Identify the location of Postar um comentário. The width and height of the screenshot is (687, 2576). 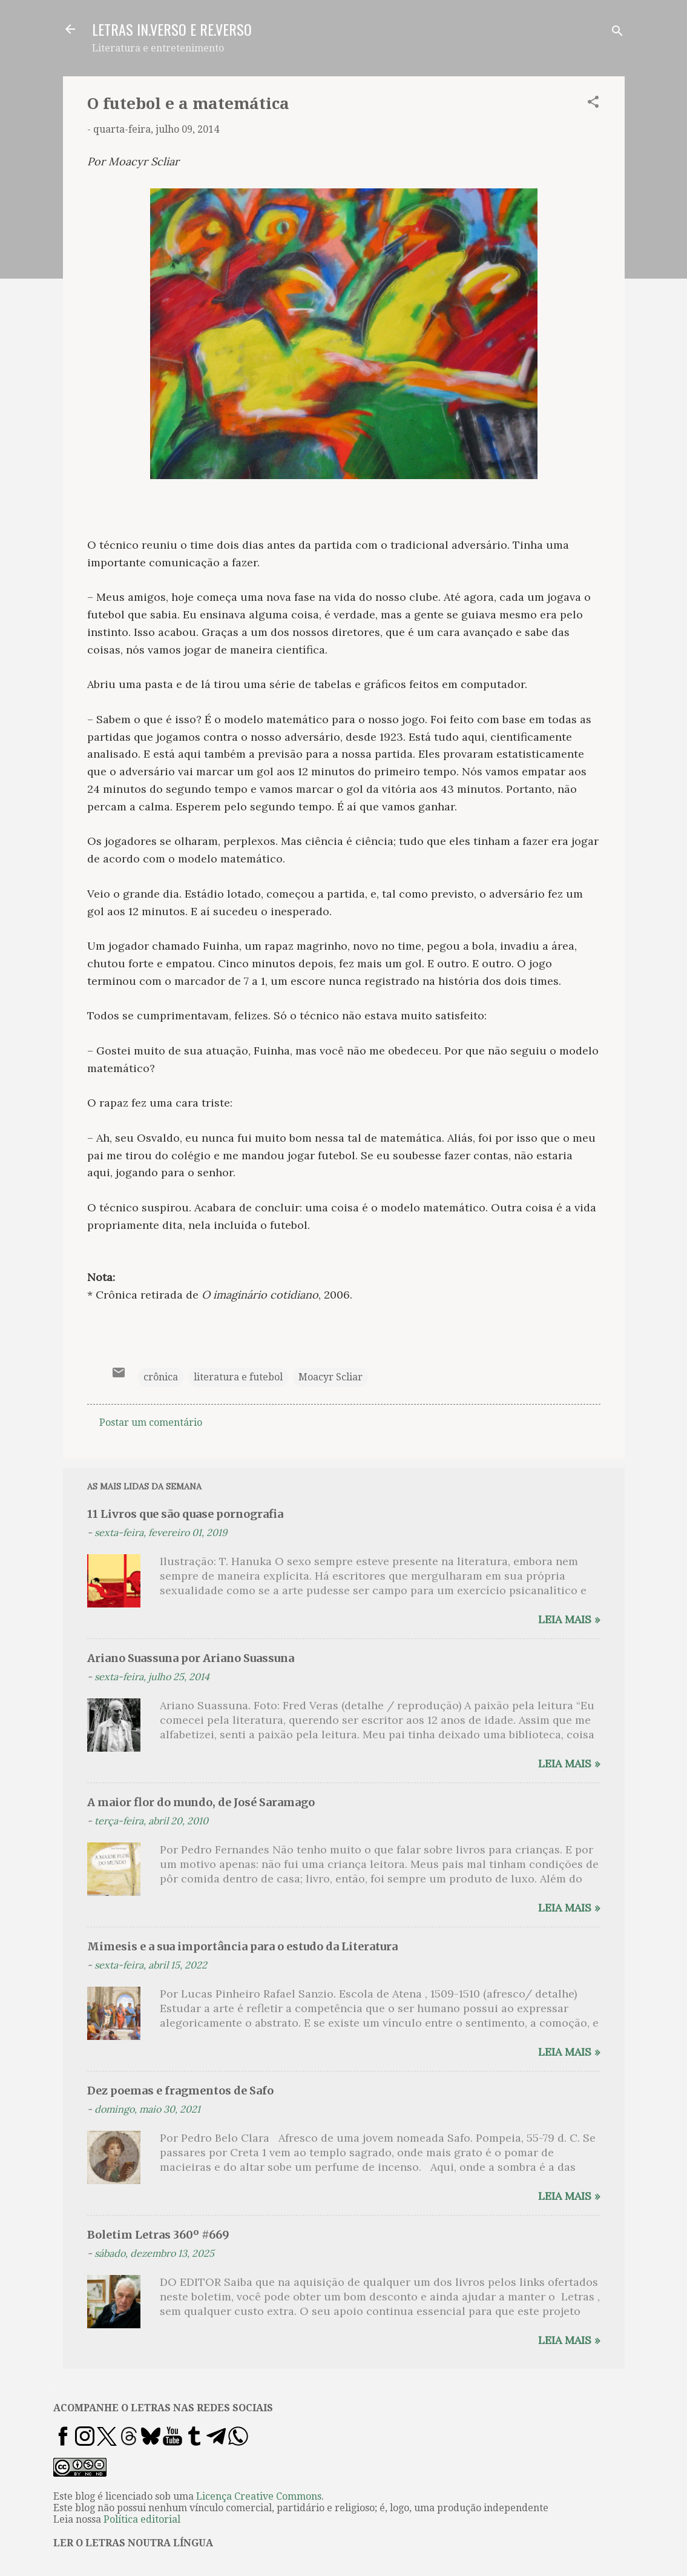
(150, 1422).